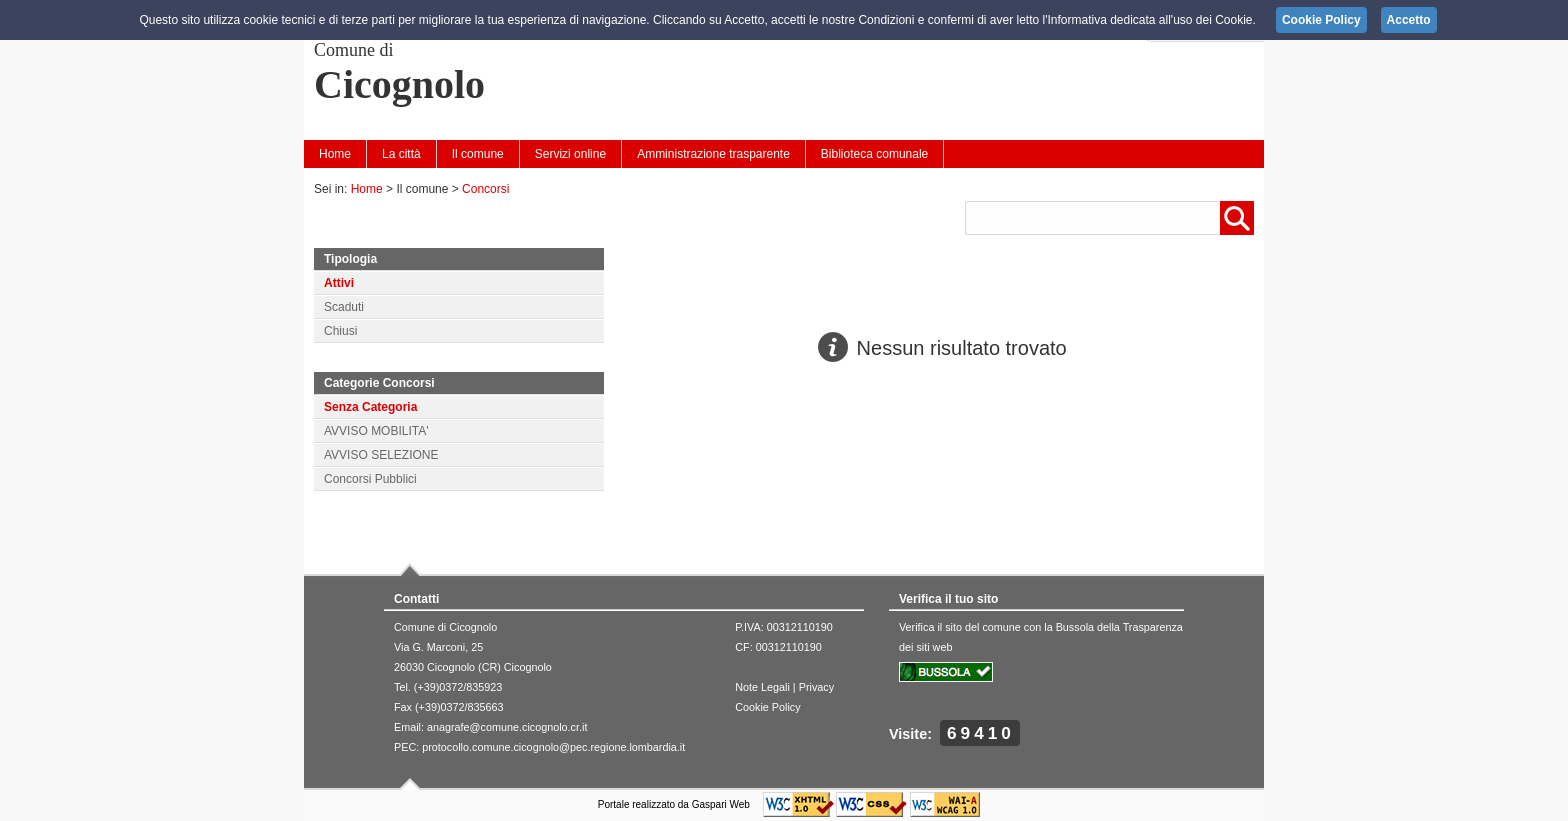  Describe the element at coordinates (1409, 20) in the screenshot. I see `Accetto` at that location.